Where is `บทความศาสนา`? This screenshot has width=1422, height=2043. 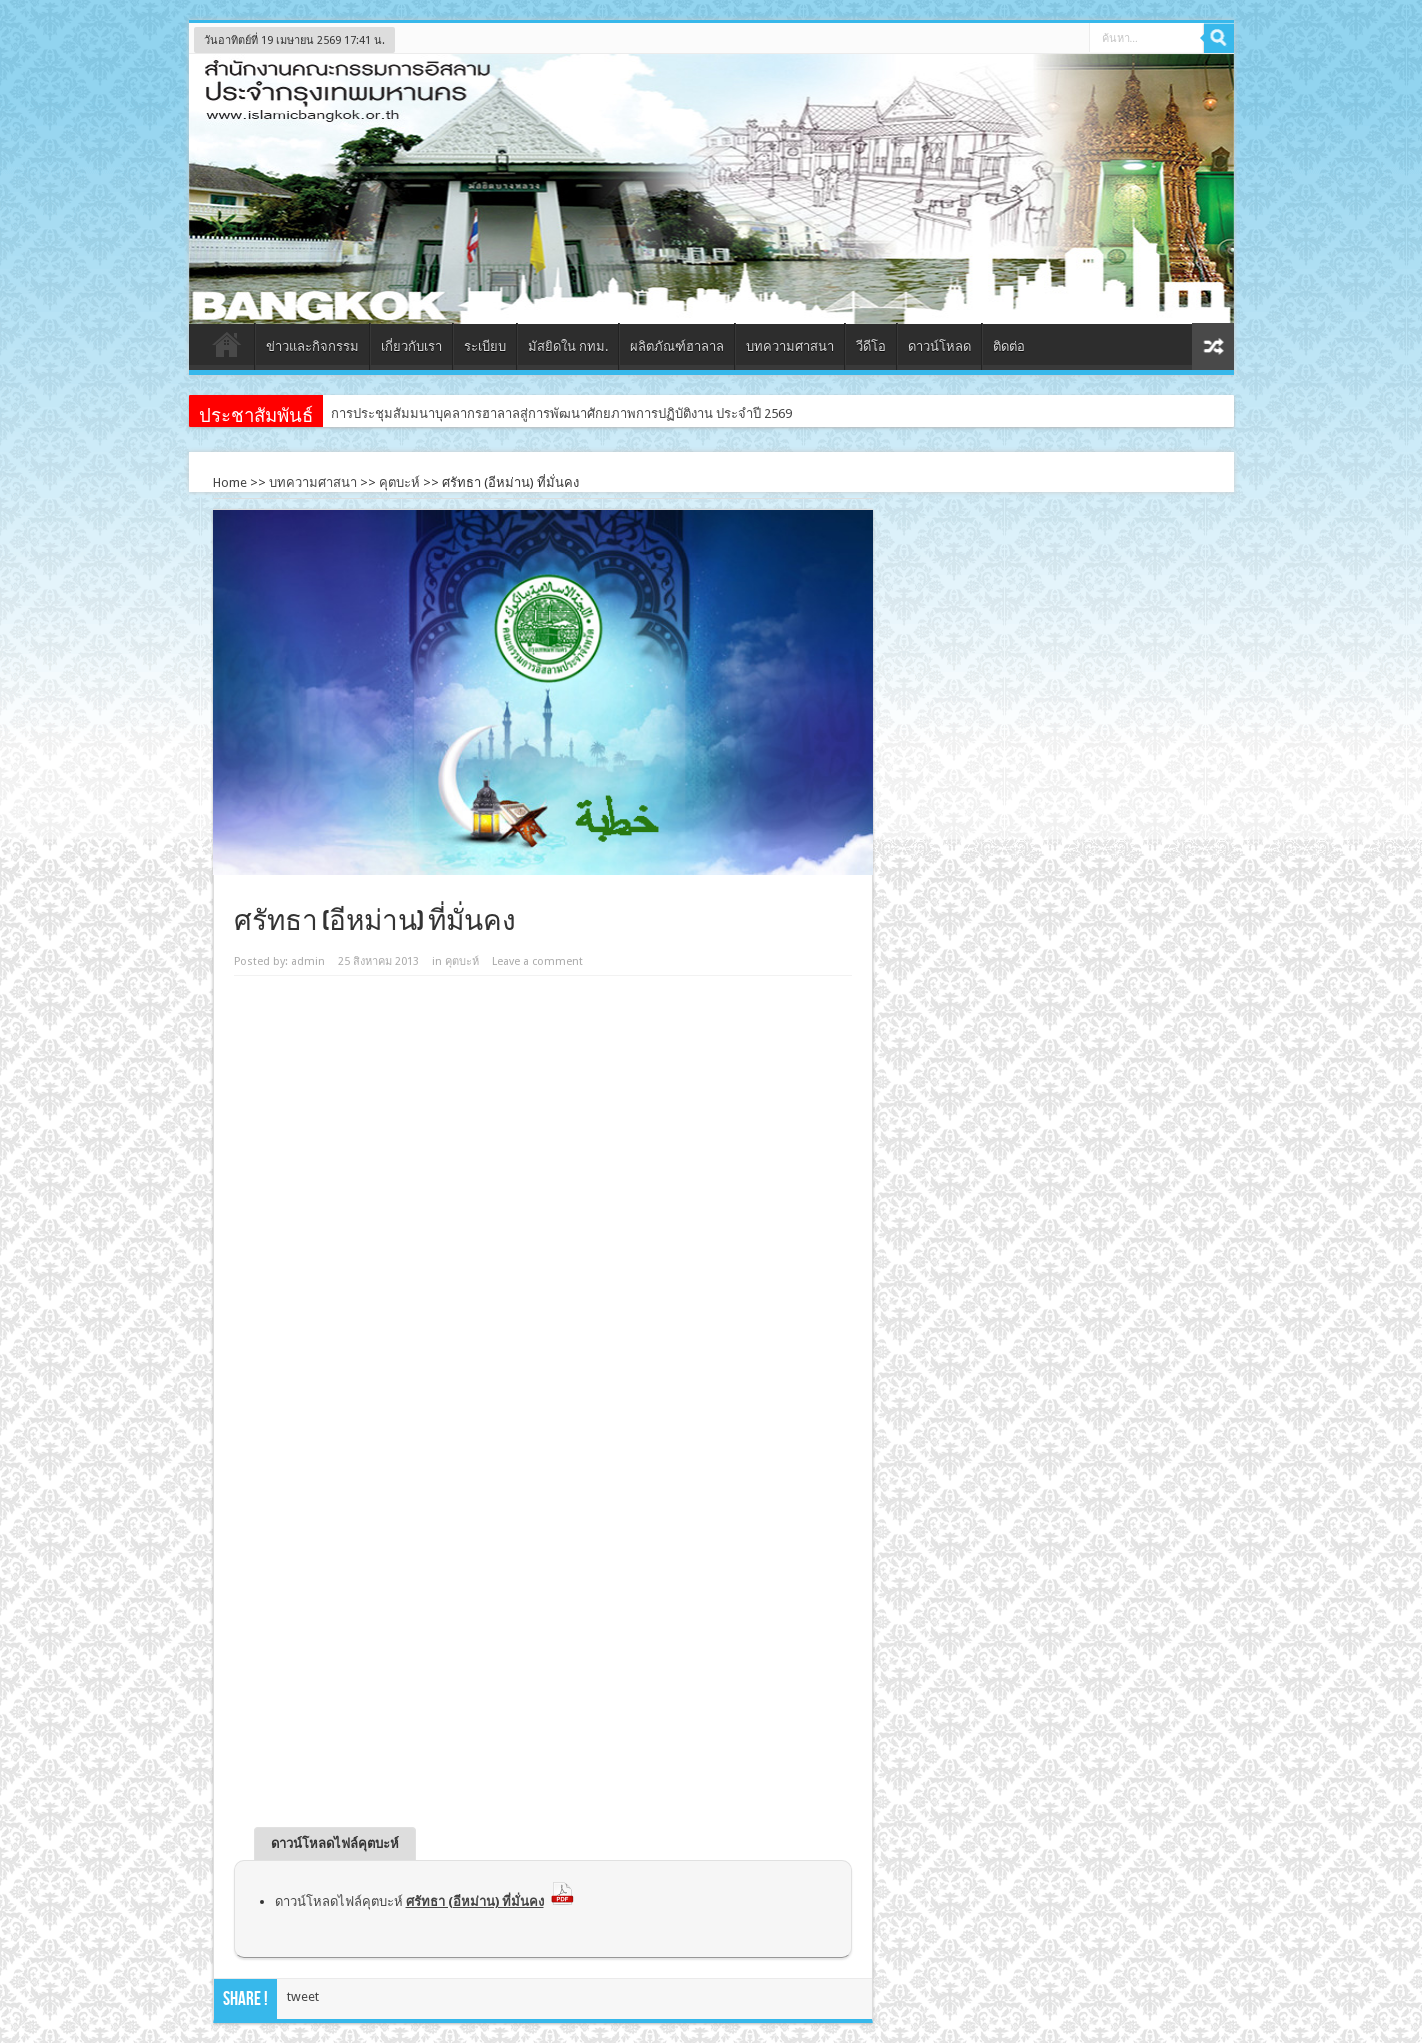
บทความศาสนา is located at coordinates (790, 346).